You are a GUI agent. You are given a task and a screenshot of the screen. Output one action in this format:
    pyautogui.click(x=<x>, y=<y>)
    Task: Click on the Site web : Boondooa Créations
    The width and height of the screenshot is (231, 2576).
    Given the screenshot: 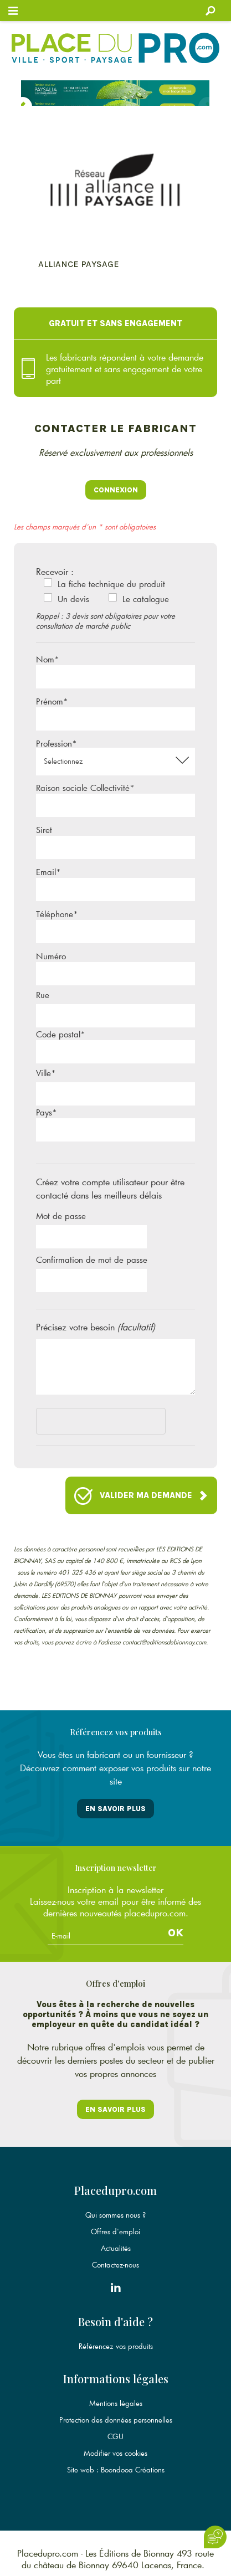 What is the action you would take?
    pyautogui.click(x=116, y=2470)
    